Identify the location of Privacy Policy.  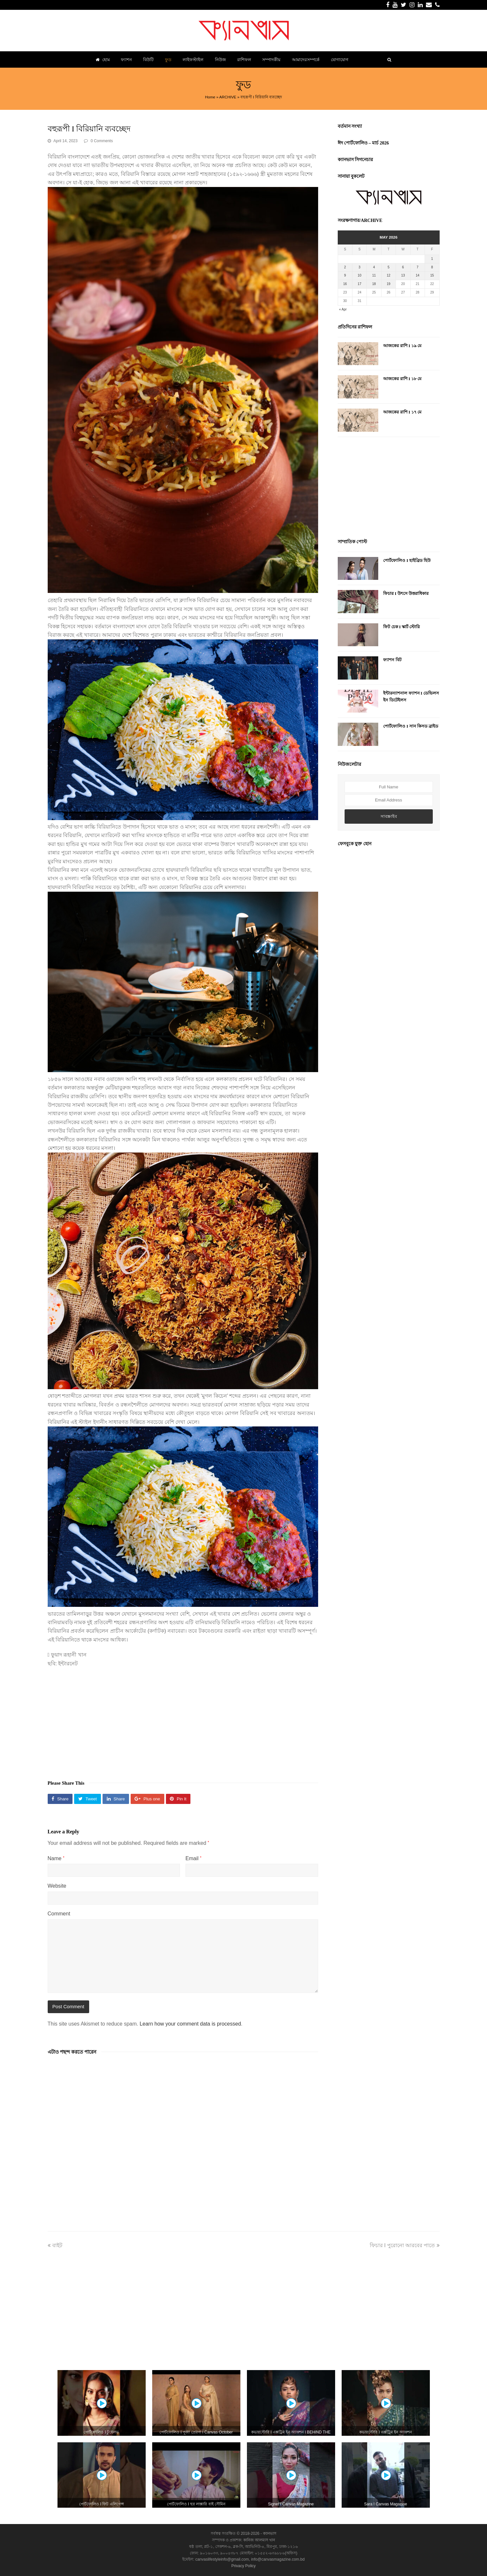
(243, 2566).